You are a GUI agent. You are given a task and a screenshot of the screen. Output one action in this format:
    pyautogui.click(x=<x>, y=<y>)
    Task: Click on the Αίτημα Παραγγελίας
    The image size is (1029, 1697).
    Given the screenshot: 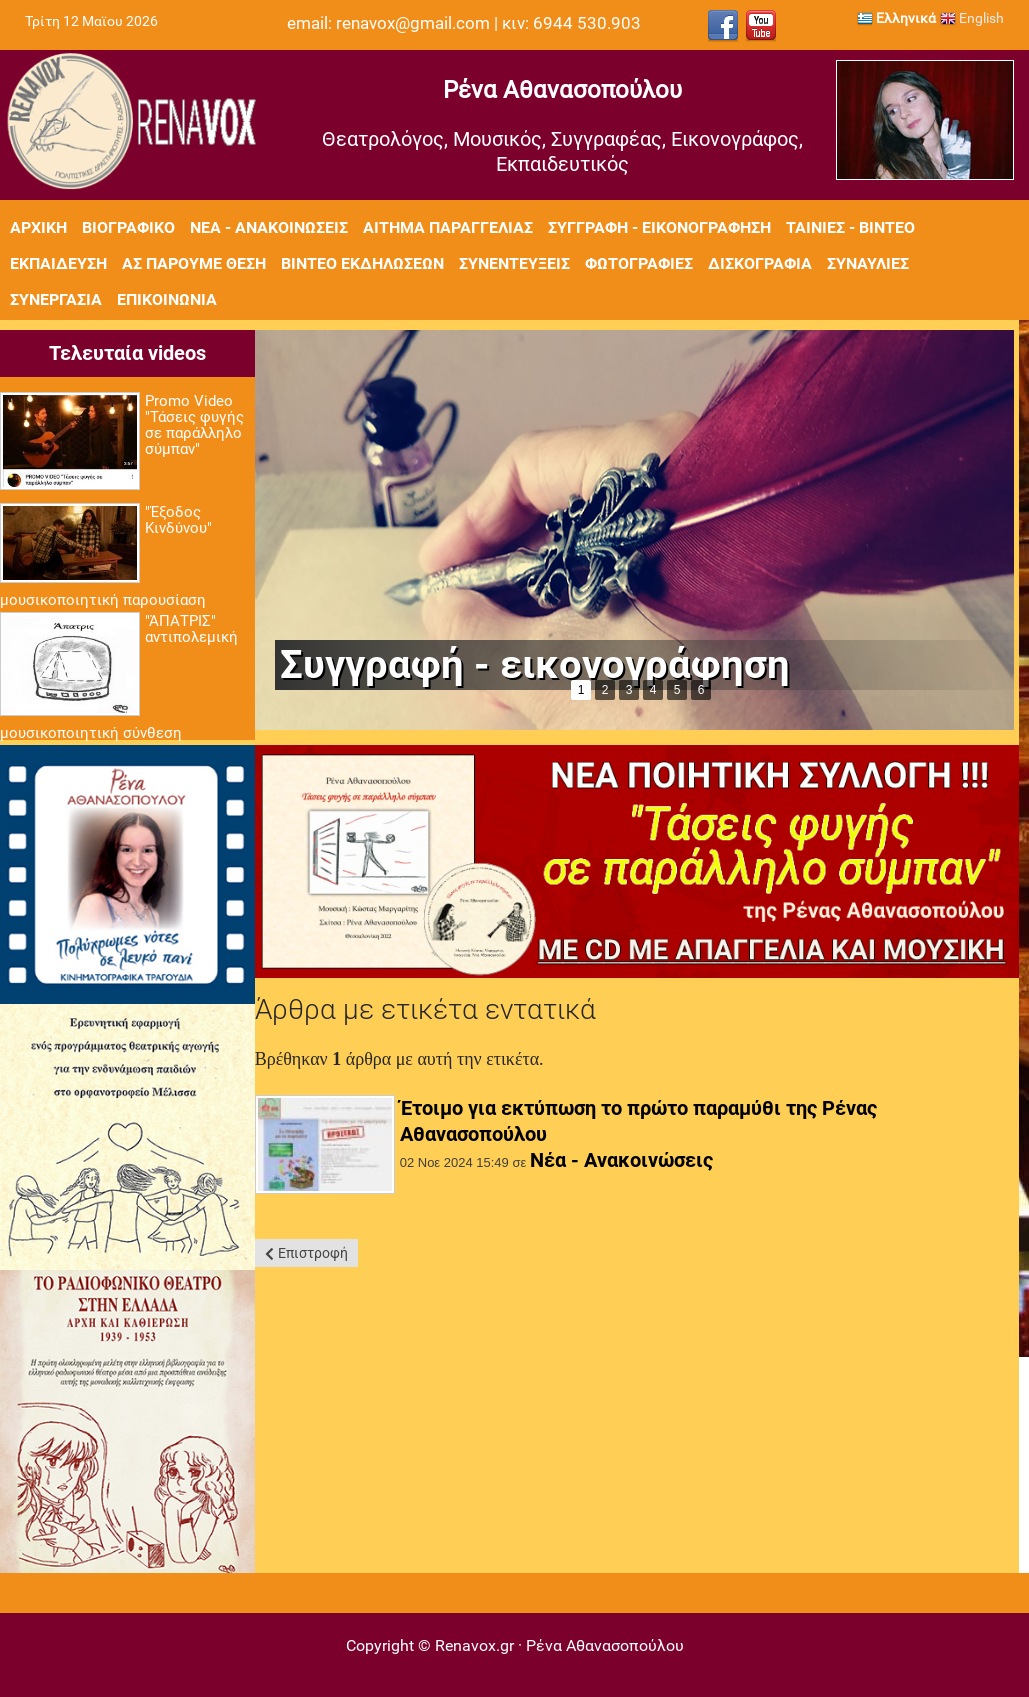 What is the action you would take?
    pyautogui.click(x=448, y=227)
    